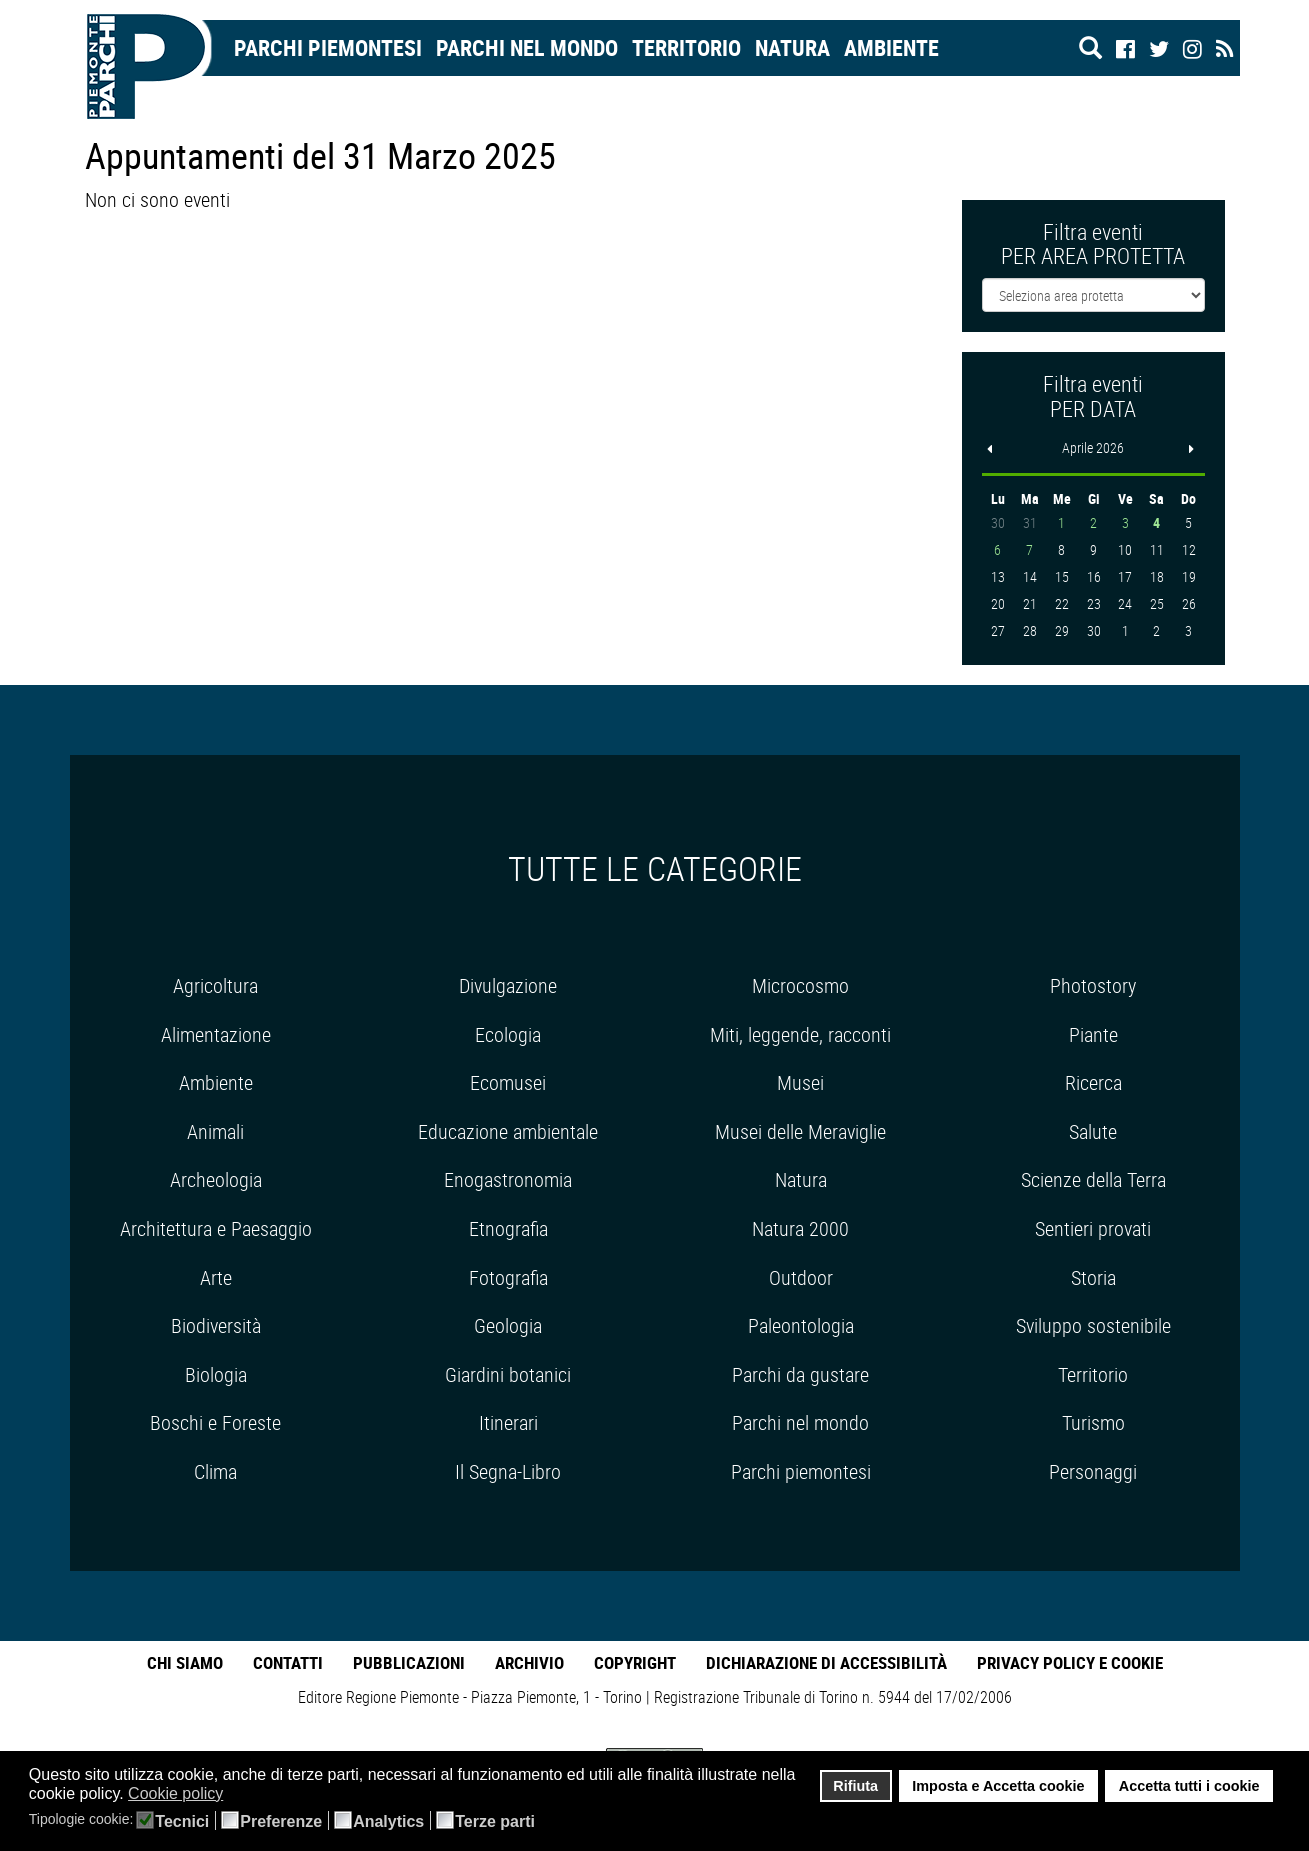 This screenshot has height=1851, width=1309. What do you see at coordinates (215, 1422) in the screenshot?
I see `Boschi e Foreste` at bounding box center [215, 1422].